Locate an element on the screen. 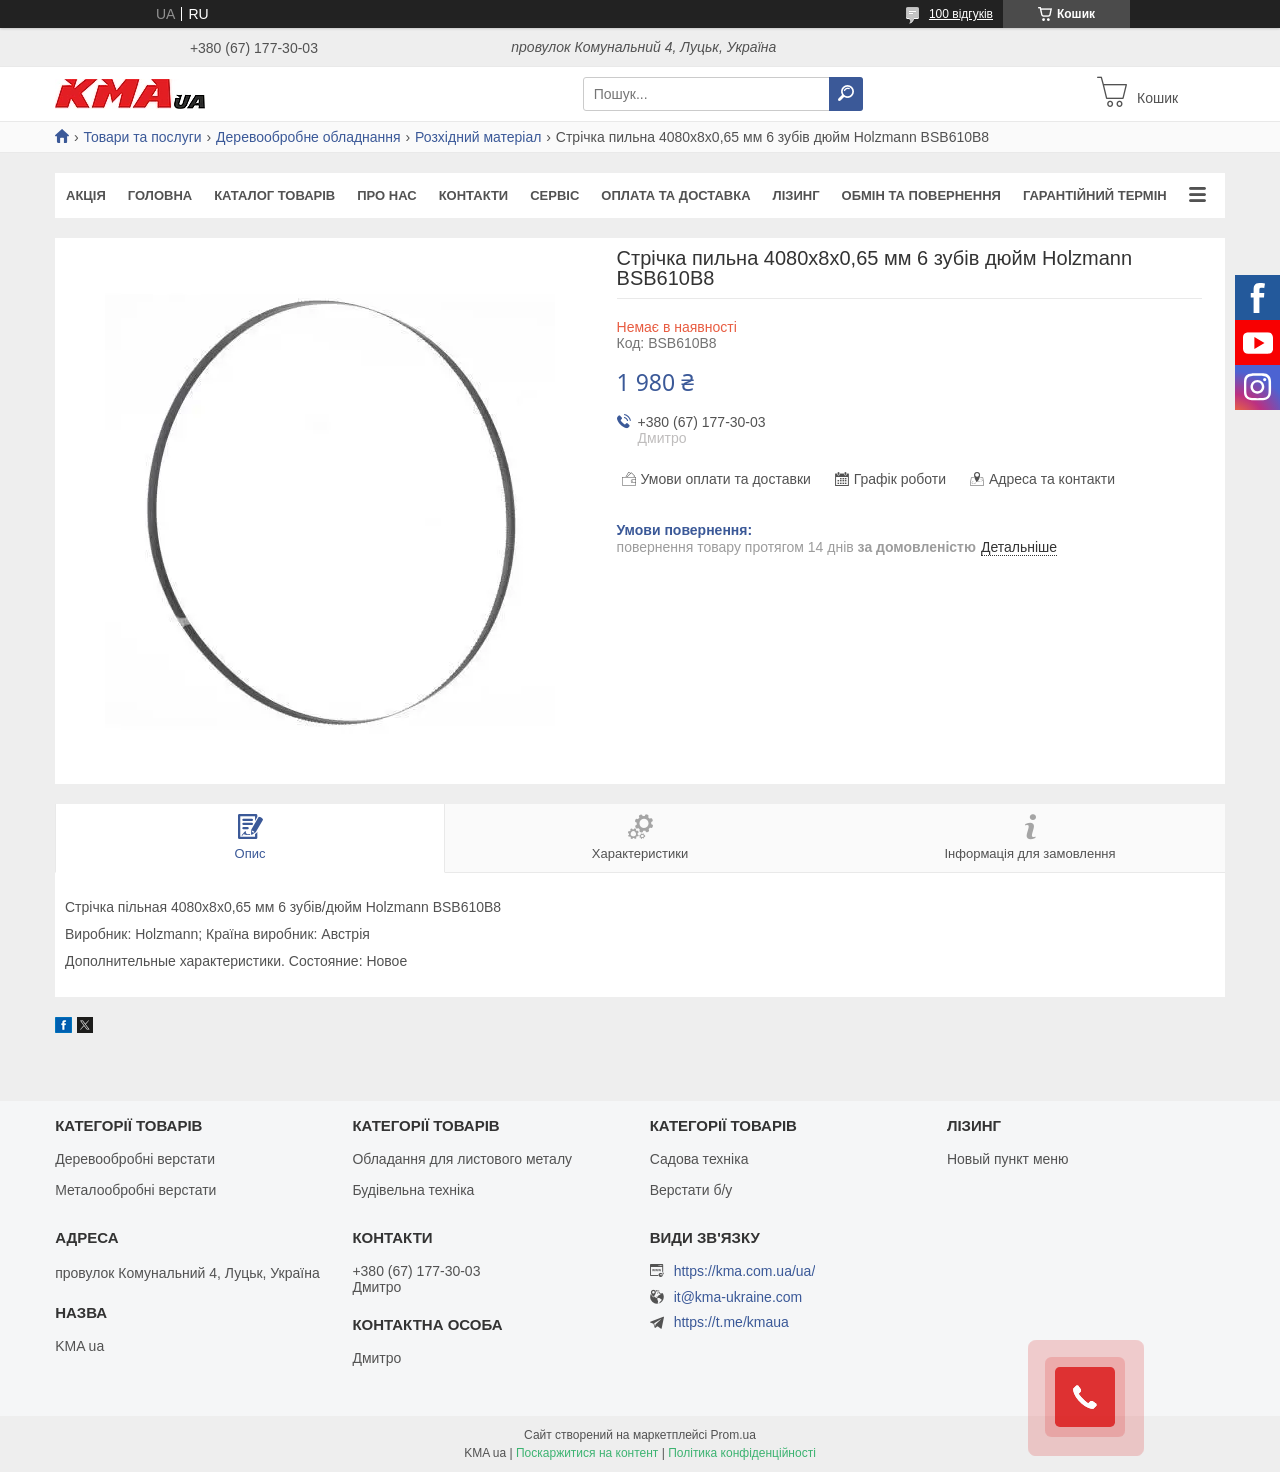  Оплата та доставка is located at coordinates (675, 195).